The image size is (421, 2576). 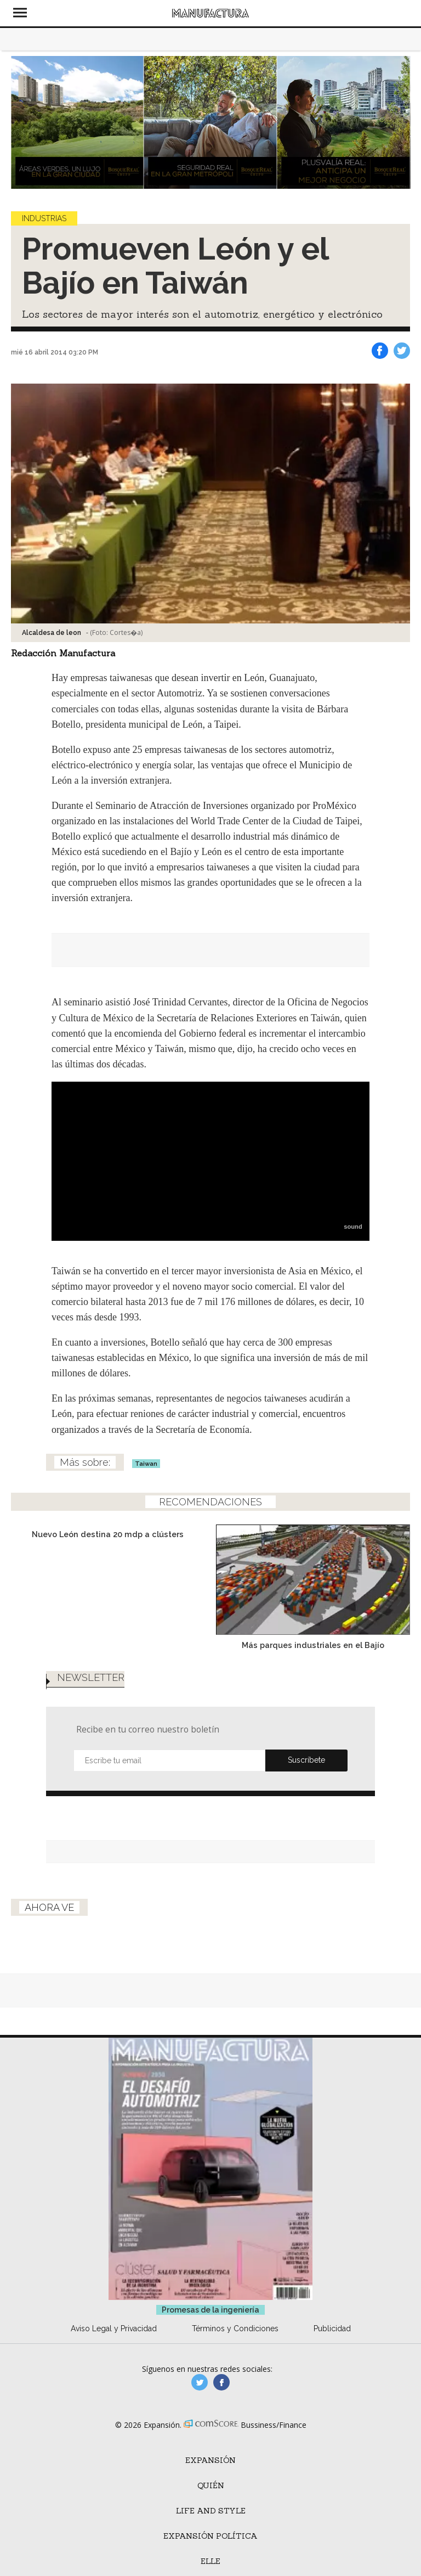 I want to click on Más parques industriales en el Bajío, so click(x=313, y=1645).